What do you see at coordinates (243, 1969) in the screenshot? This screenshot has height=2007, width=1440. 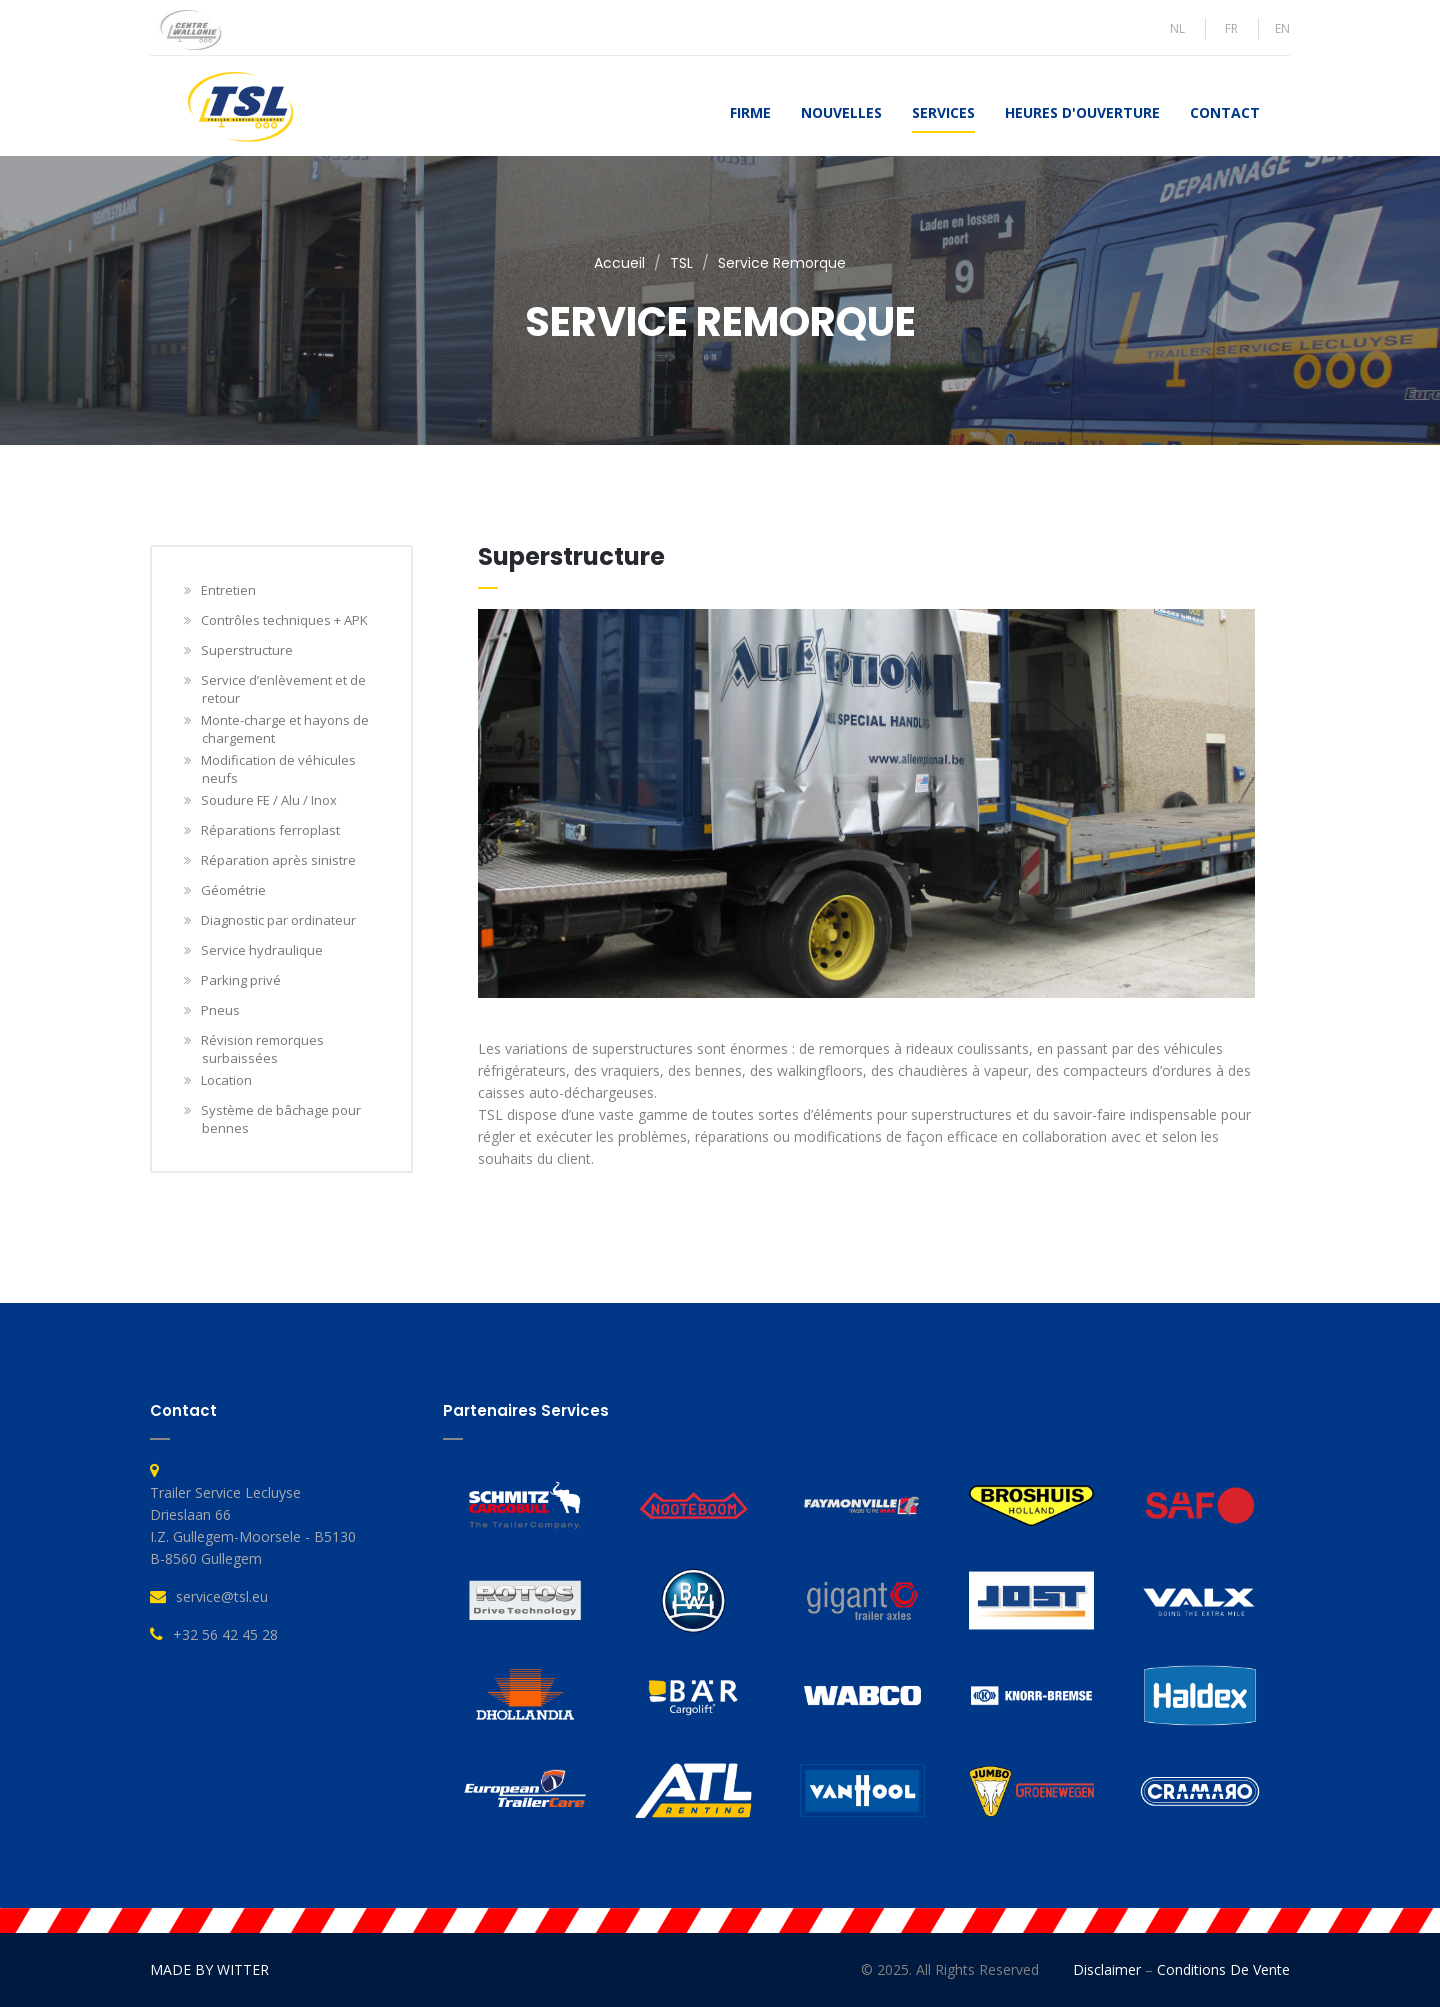 I see `WITTER` at bounding box center [243, 1969].